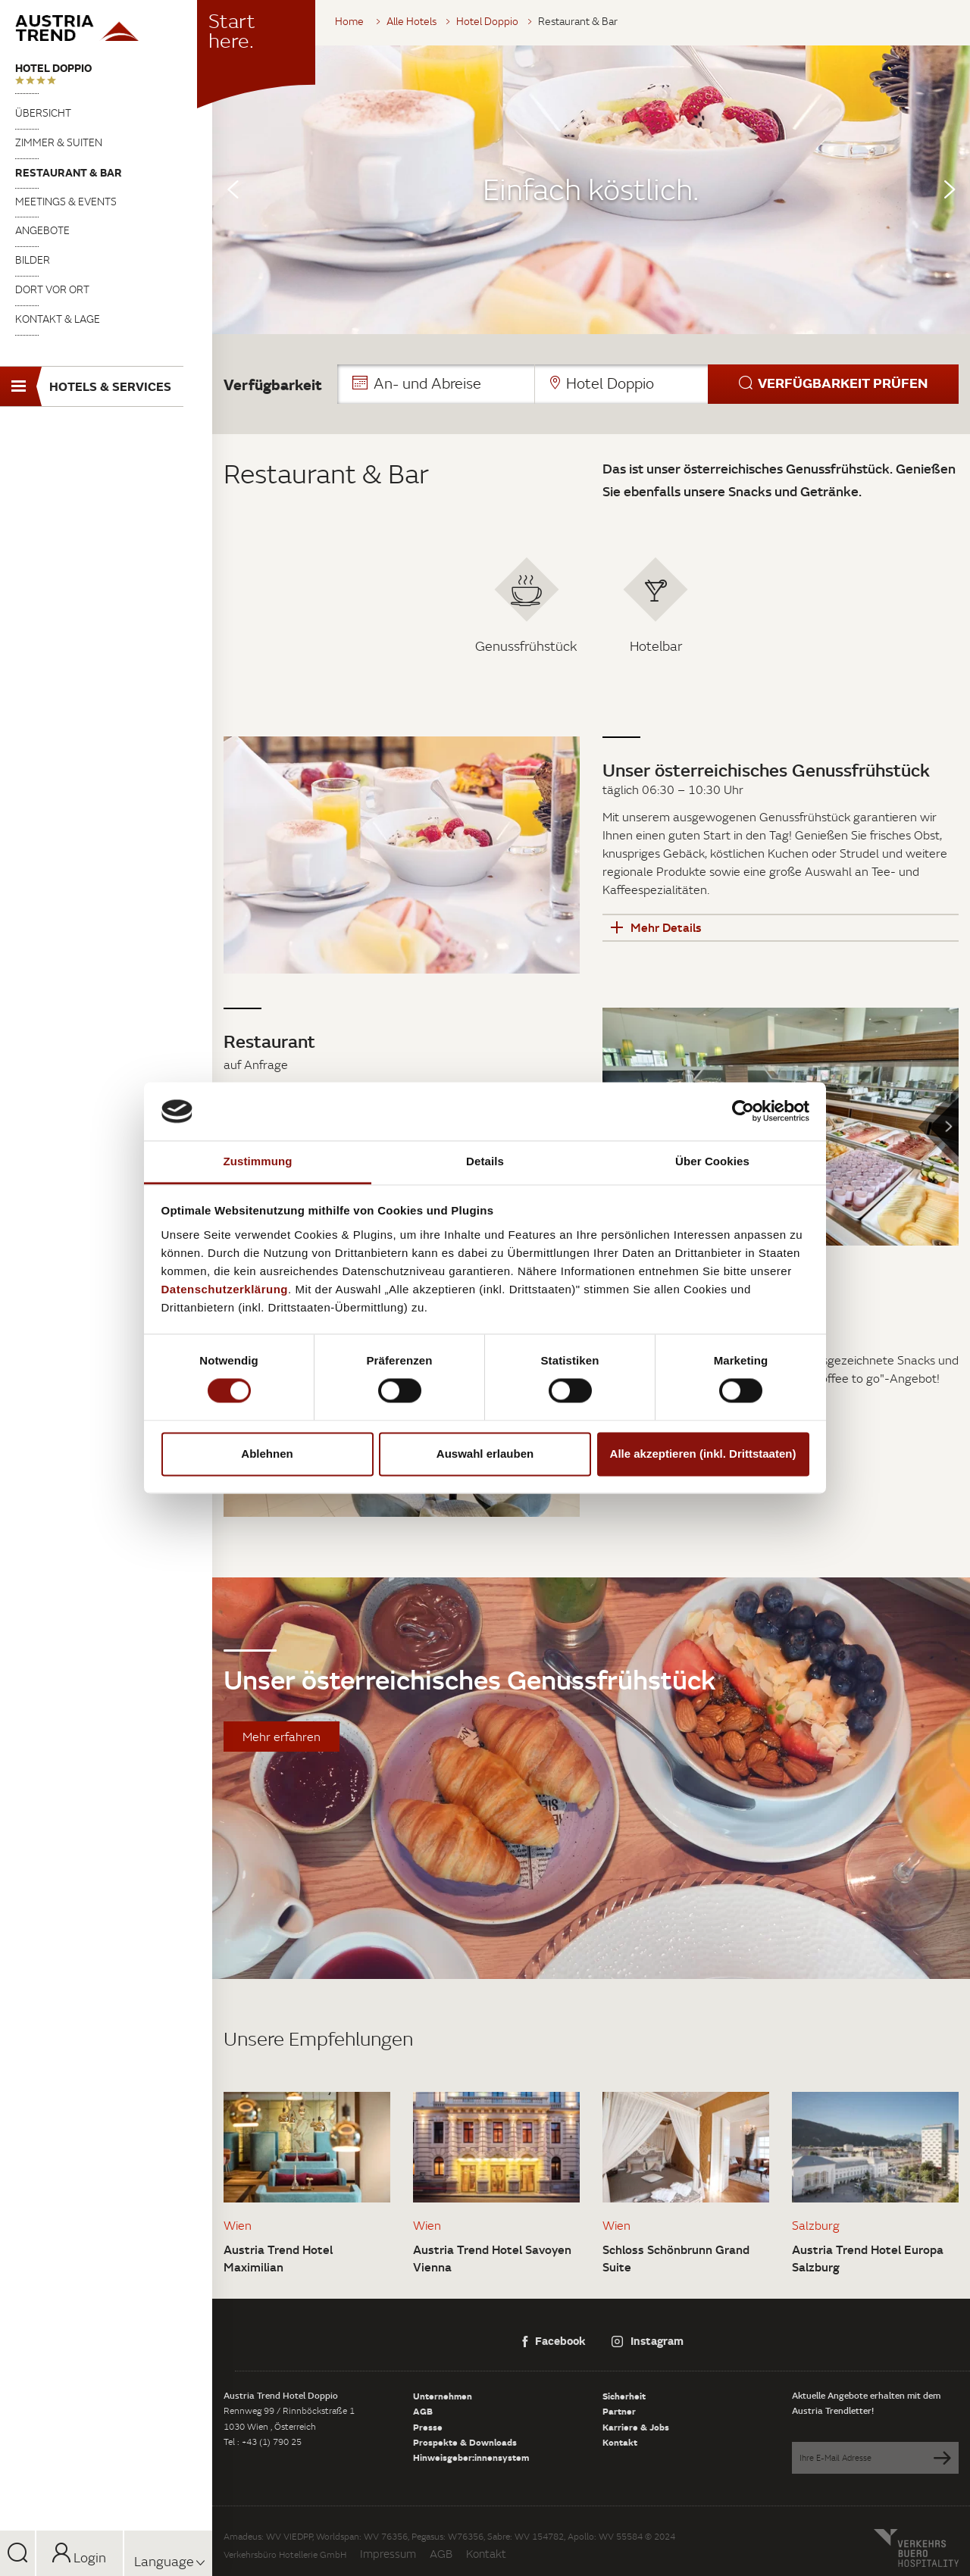 The image size is (970, 2576). What do you see at coordinates (281, 1736) in the screenshot?
I see `Mehr erfahren` at bounding box center [281, 1736].